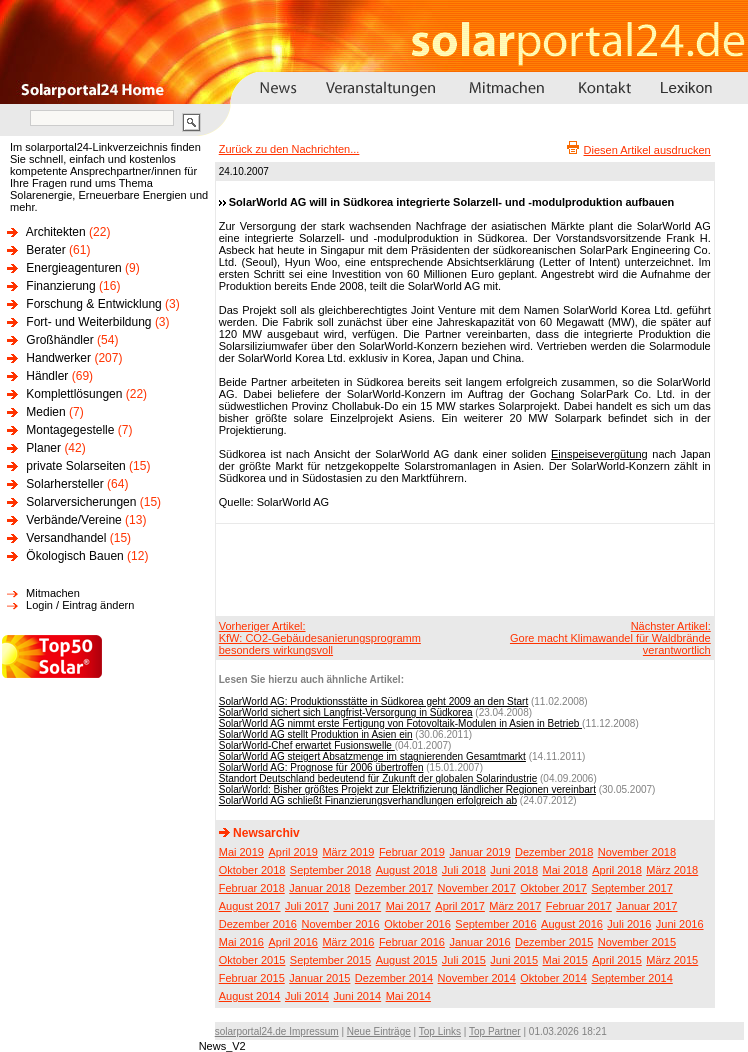  What do you see at coordinates (514, 960) in the screenshot?
I see `Juni 2015` at bounding box center [514, 960].